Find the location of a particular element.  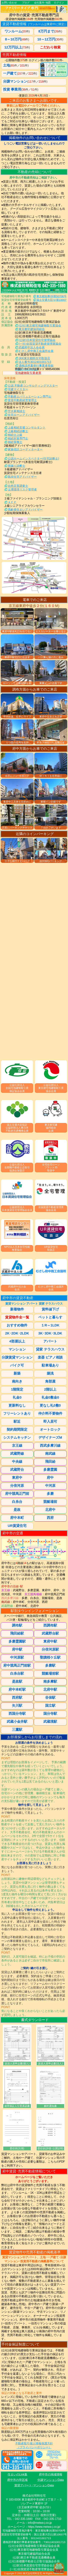

ＡＦＰ is located at coordinates (12, 502).